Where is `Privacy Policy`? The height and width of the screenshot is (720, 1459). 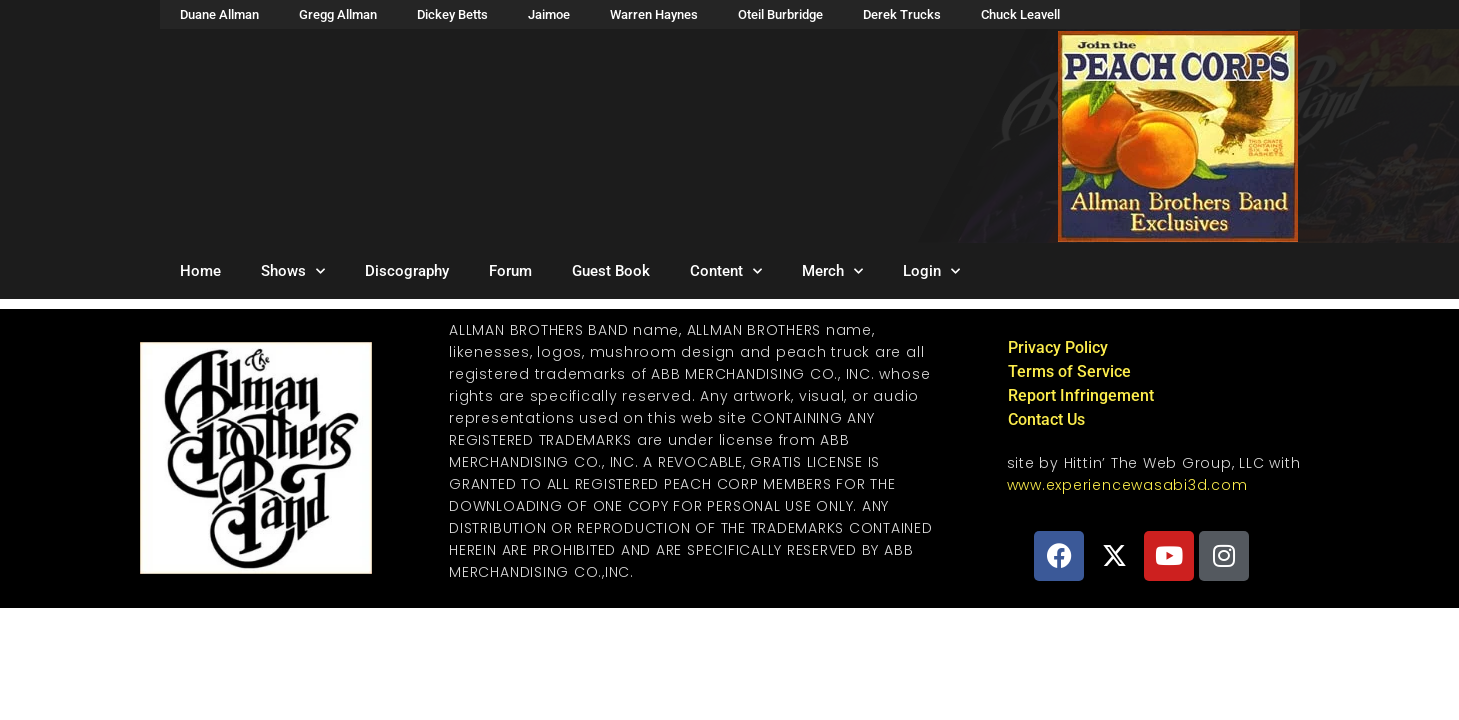
Privacy Policy is located at coordinates (1058, 347).